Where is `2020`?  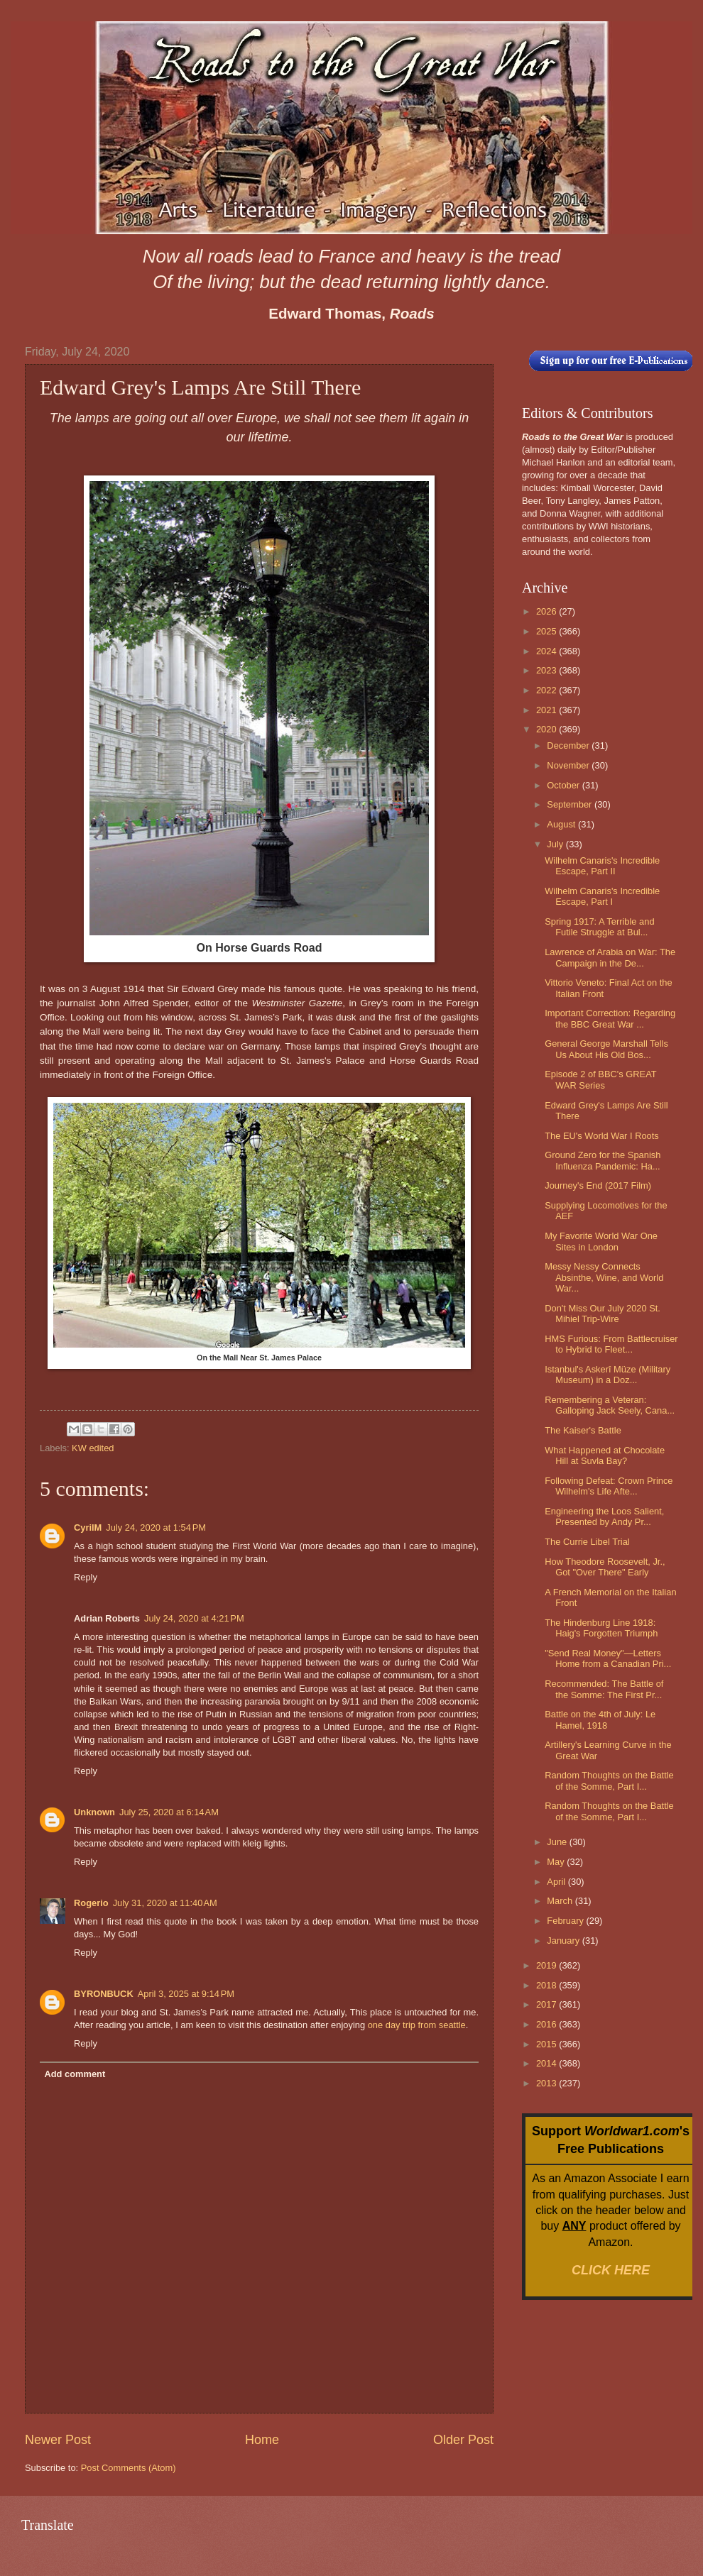 2020 is located at coordinates (547, 729).